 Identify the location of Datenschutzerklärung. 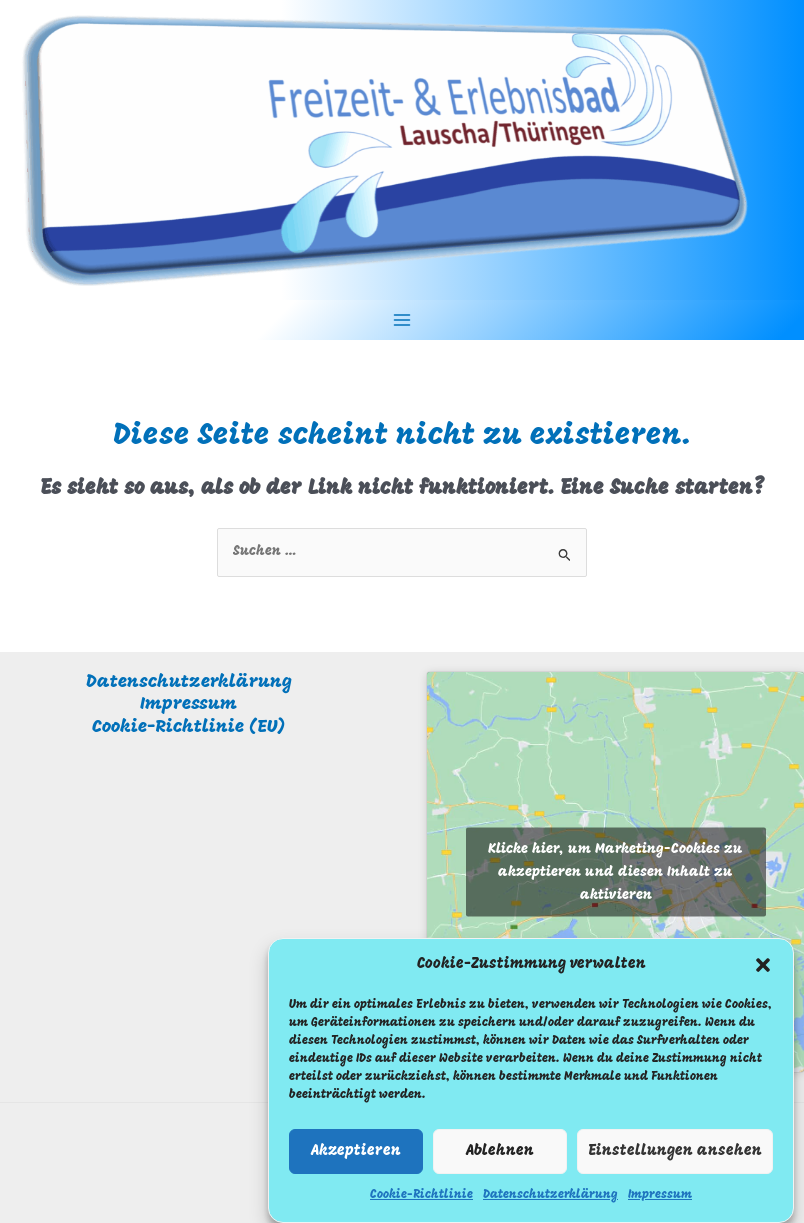
(550, 1204).